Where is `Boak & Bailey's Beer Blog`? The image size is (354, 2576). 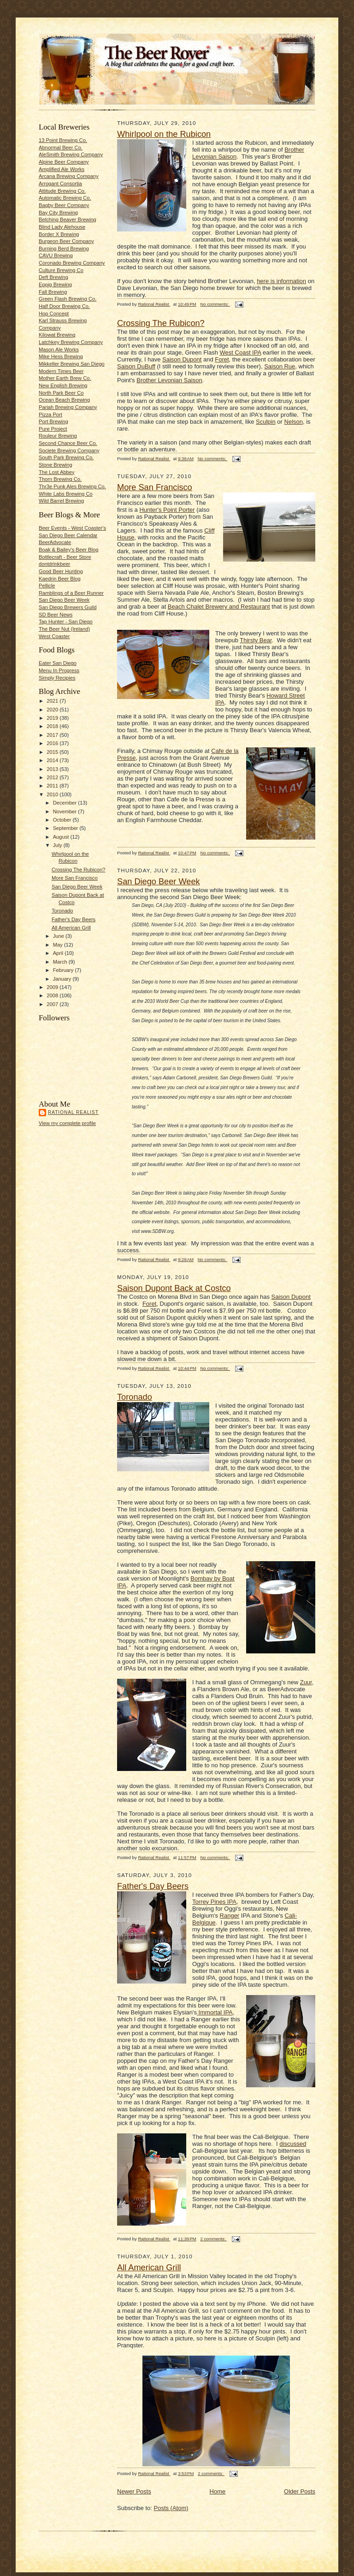
Boak & Bailey's Beer Blog is located at coordinates (68, 549).